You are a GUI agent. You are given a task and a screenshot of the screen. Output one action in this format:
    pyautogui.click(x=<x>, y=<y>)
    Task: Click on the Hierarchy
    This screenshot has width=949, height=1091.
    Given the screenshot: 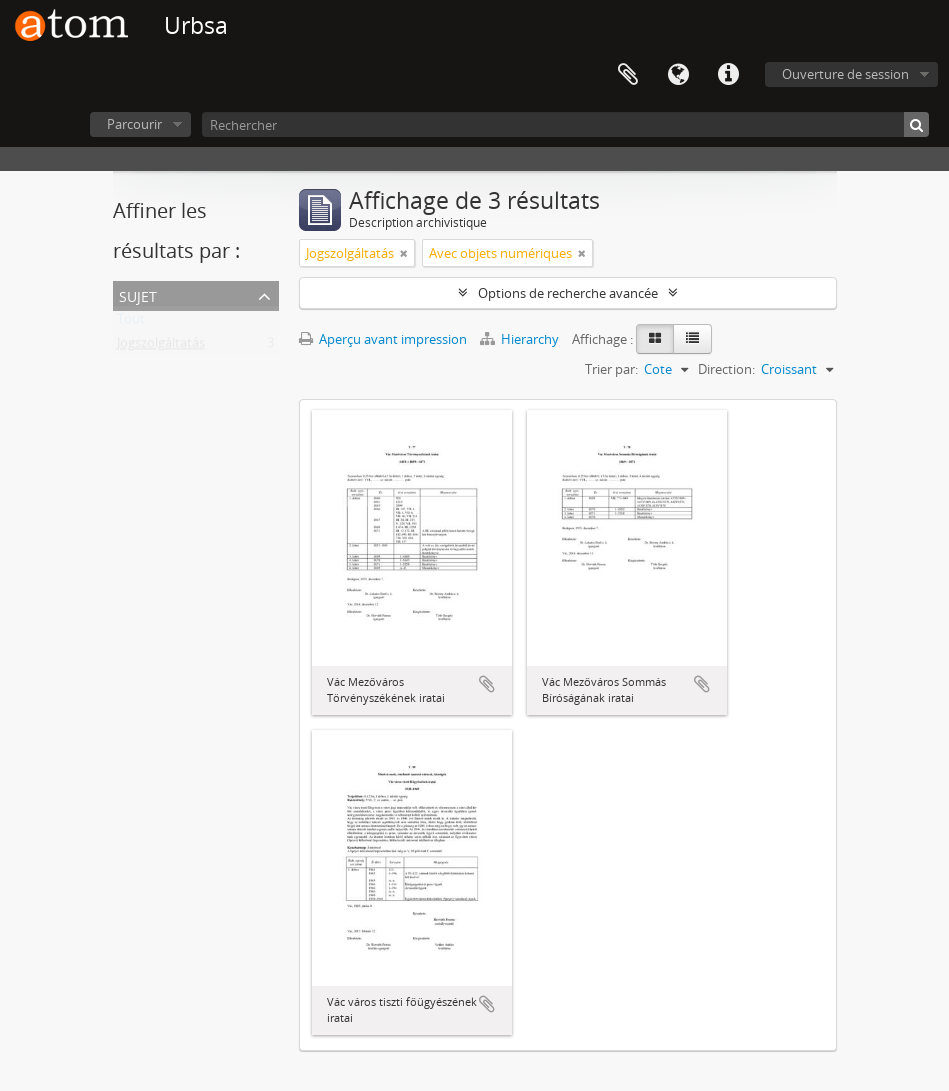 What is the action you would take?
    pyautogui.click(x=521, y=339)
    